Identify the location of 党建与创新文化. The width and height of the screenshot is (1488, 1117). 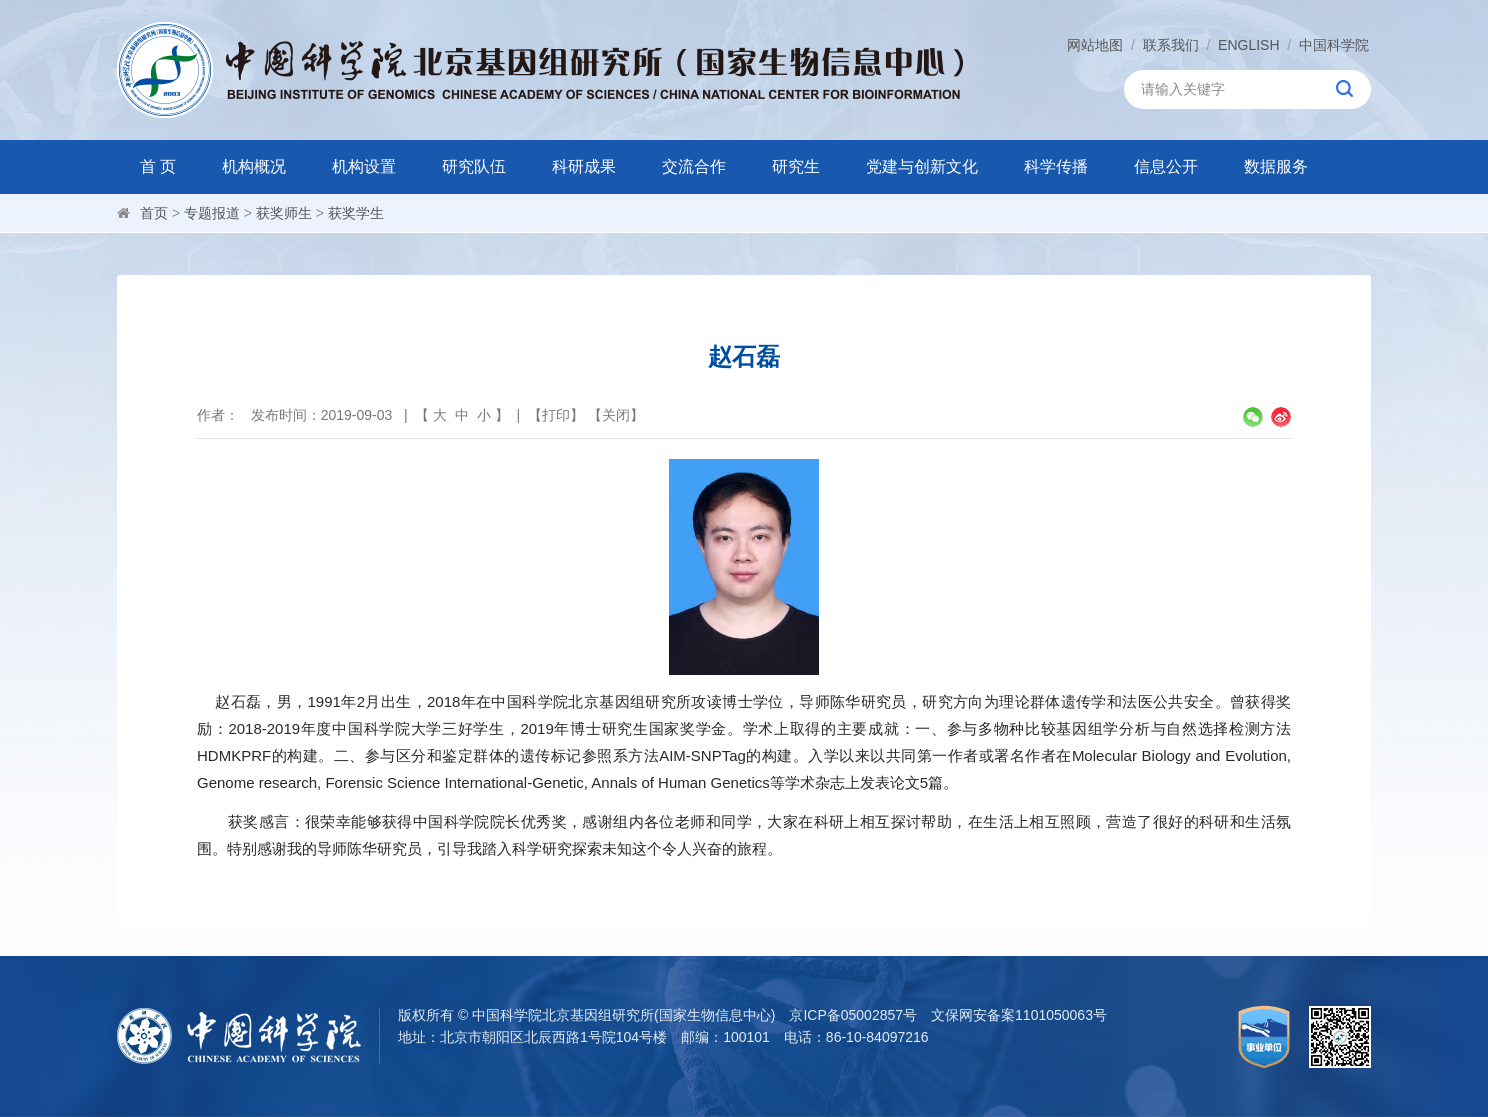
(922, 166).